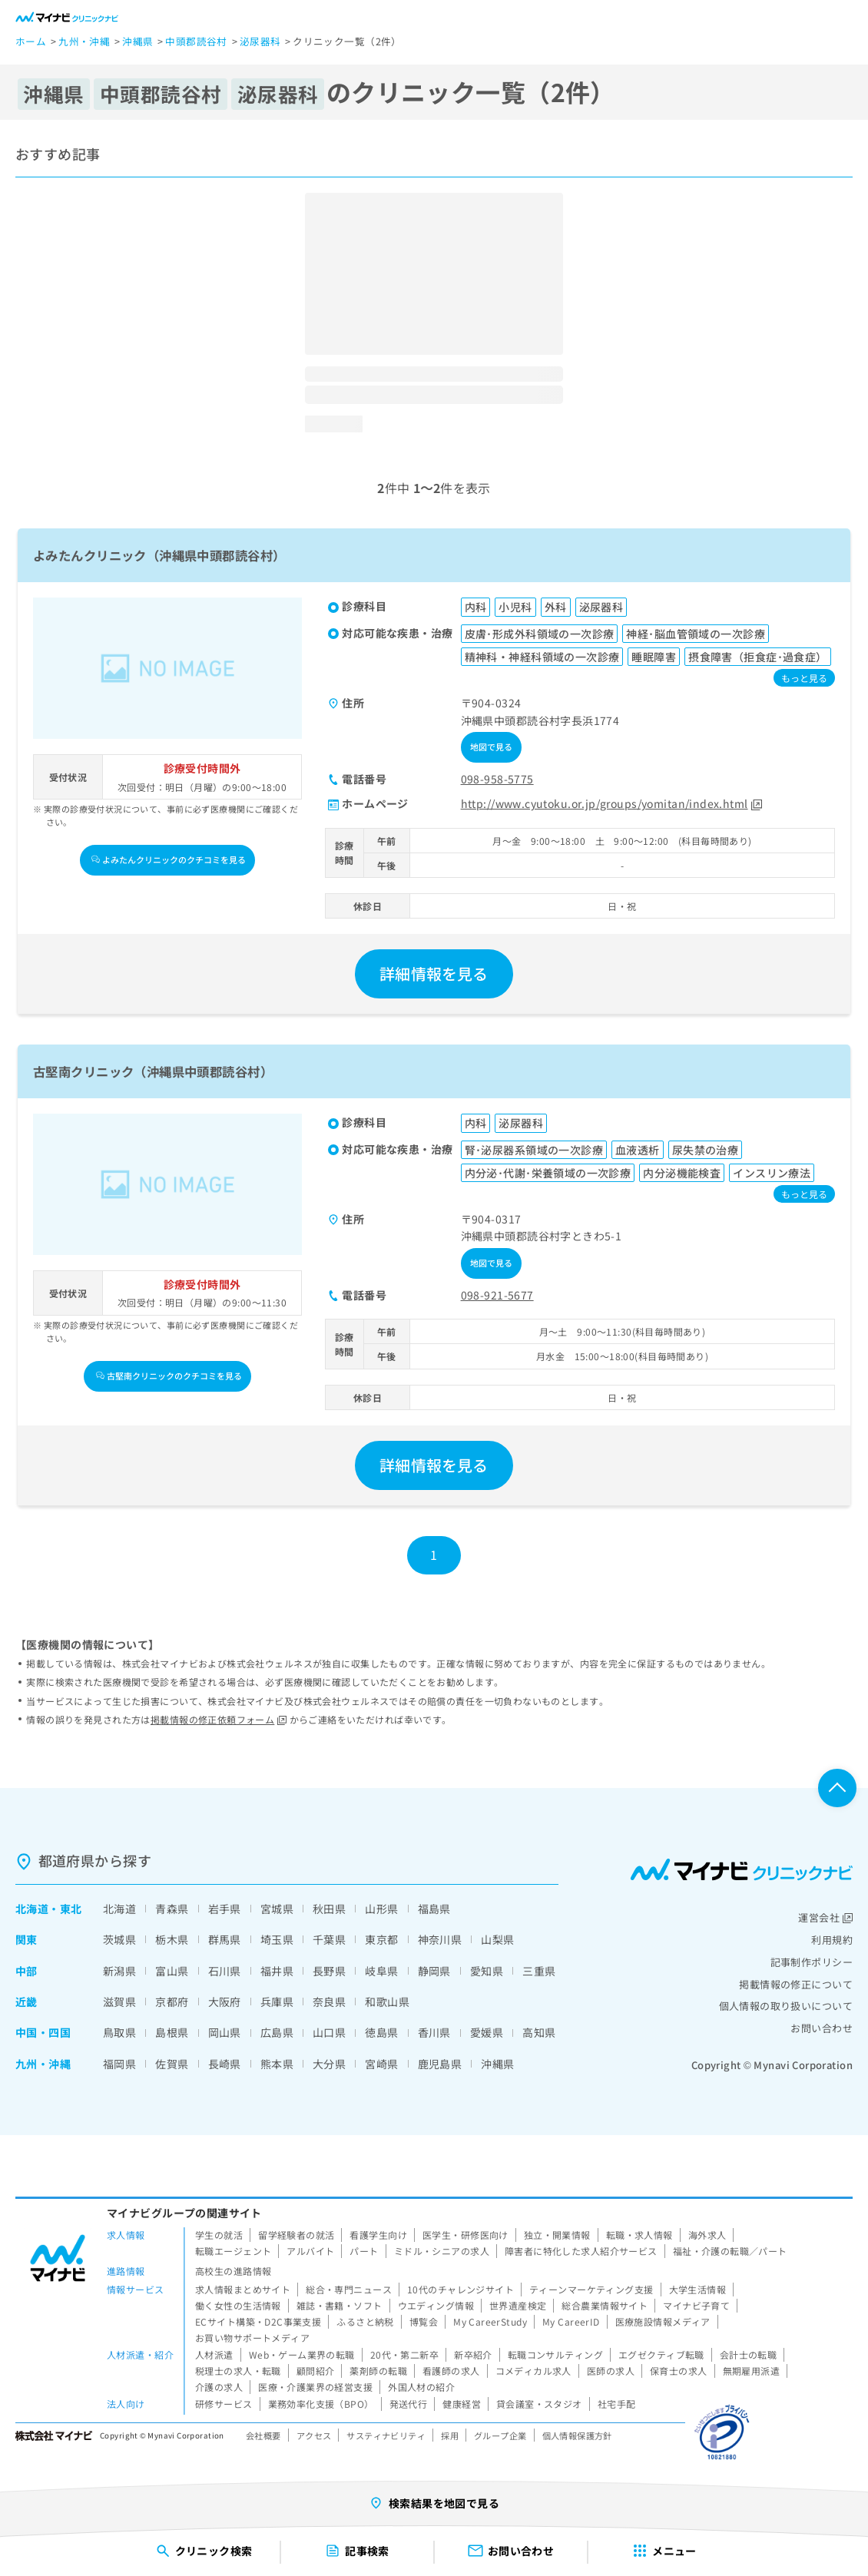 The image size is (868, 2576). Describe the element at coordinates (340, 2305) in the screenshot. I see `雑誌・書籍・ソフト` at that location.